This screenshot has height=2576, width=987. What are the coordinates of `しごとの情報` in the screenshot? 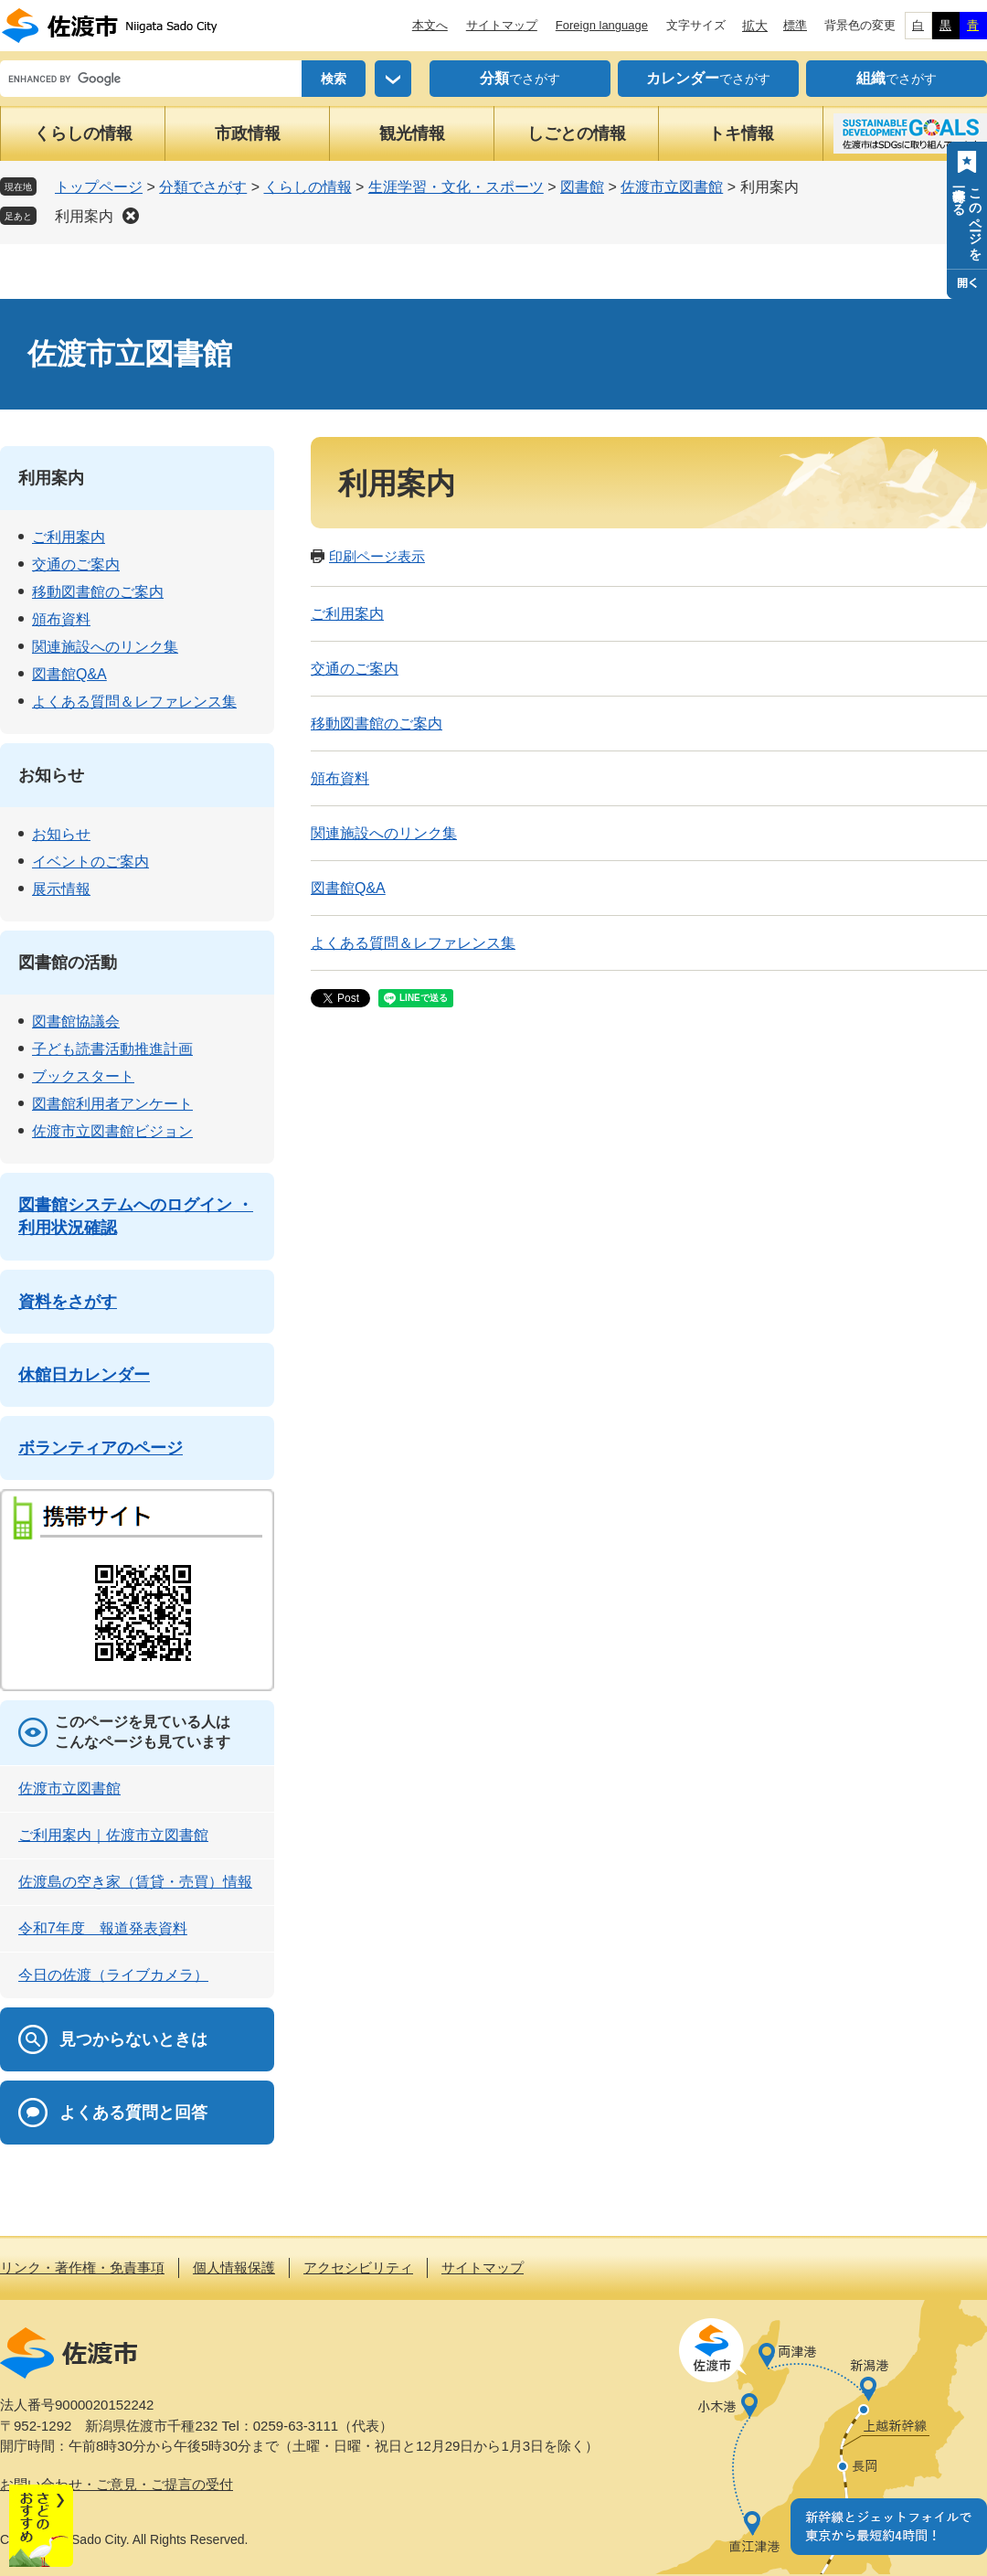 It's located at (576, 133).